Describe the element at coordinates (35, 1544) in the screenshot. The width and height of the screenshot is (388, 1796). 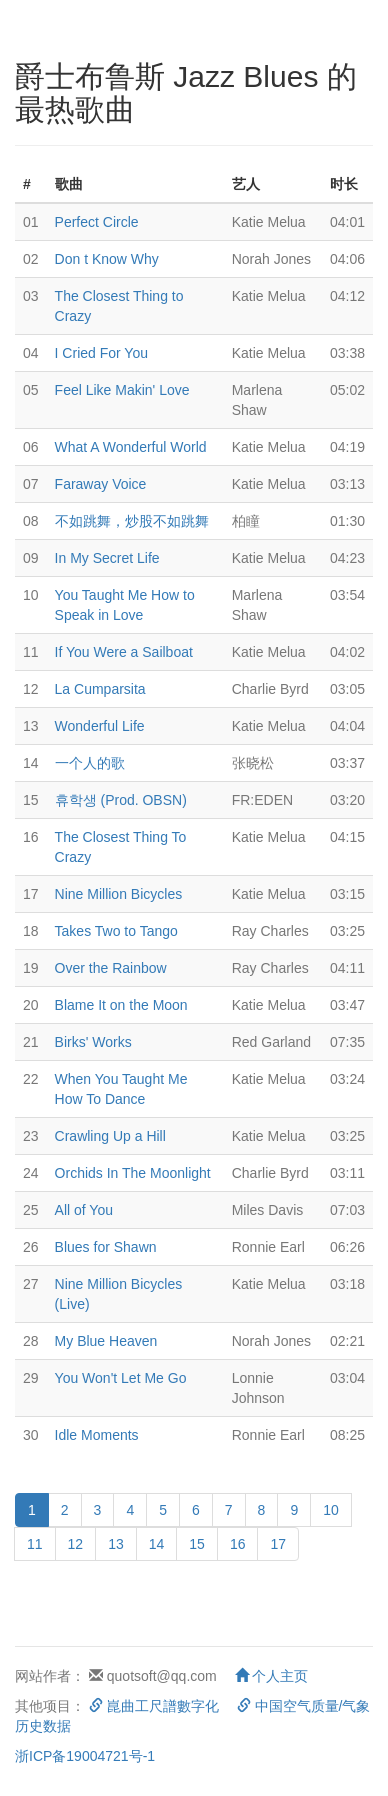
I see `11` at that location.